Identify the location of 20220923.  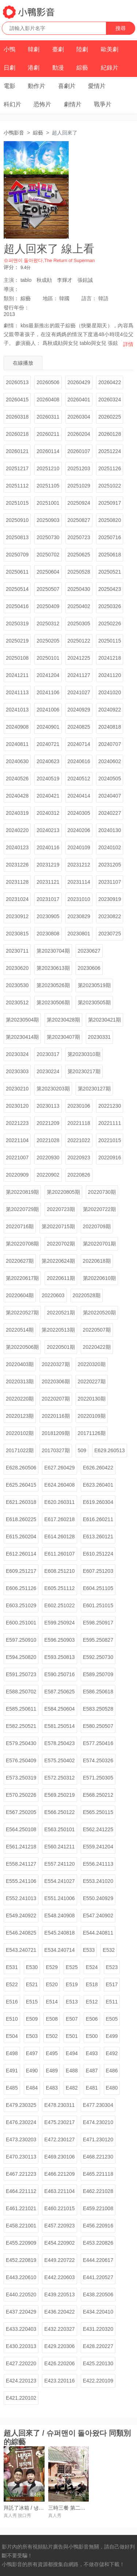
(79, 1157).